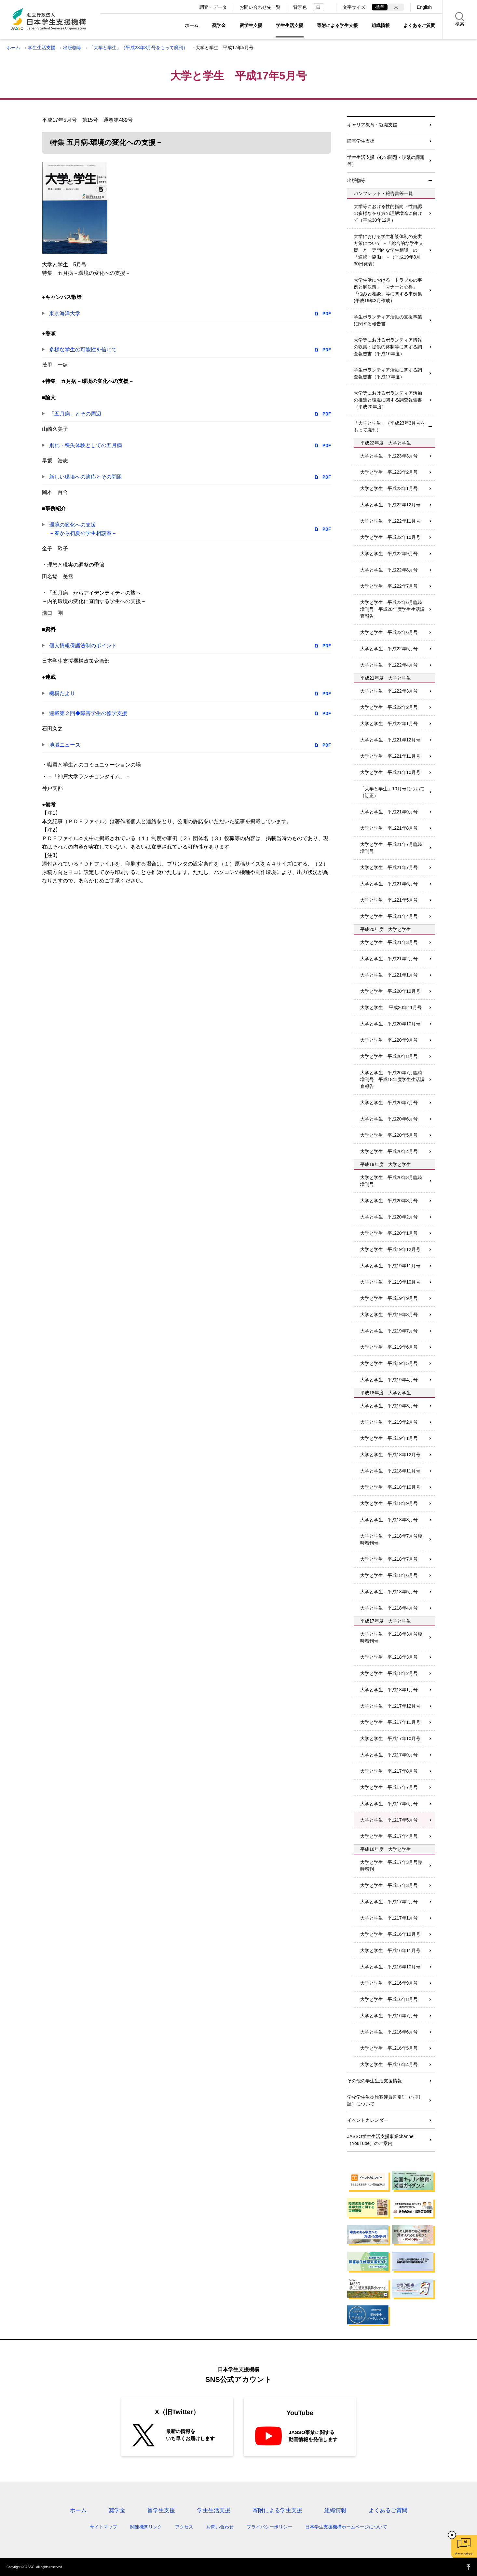 This screenshot has height=2576, width=477. What do you see at coordinates (390, 756) in the screenshot?
I see `大学と学生 平成21年11月号` at bounding box center [390, 756].